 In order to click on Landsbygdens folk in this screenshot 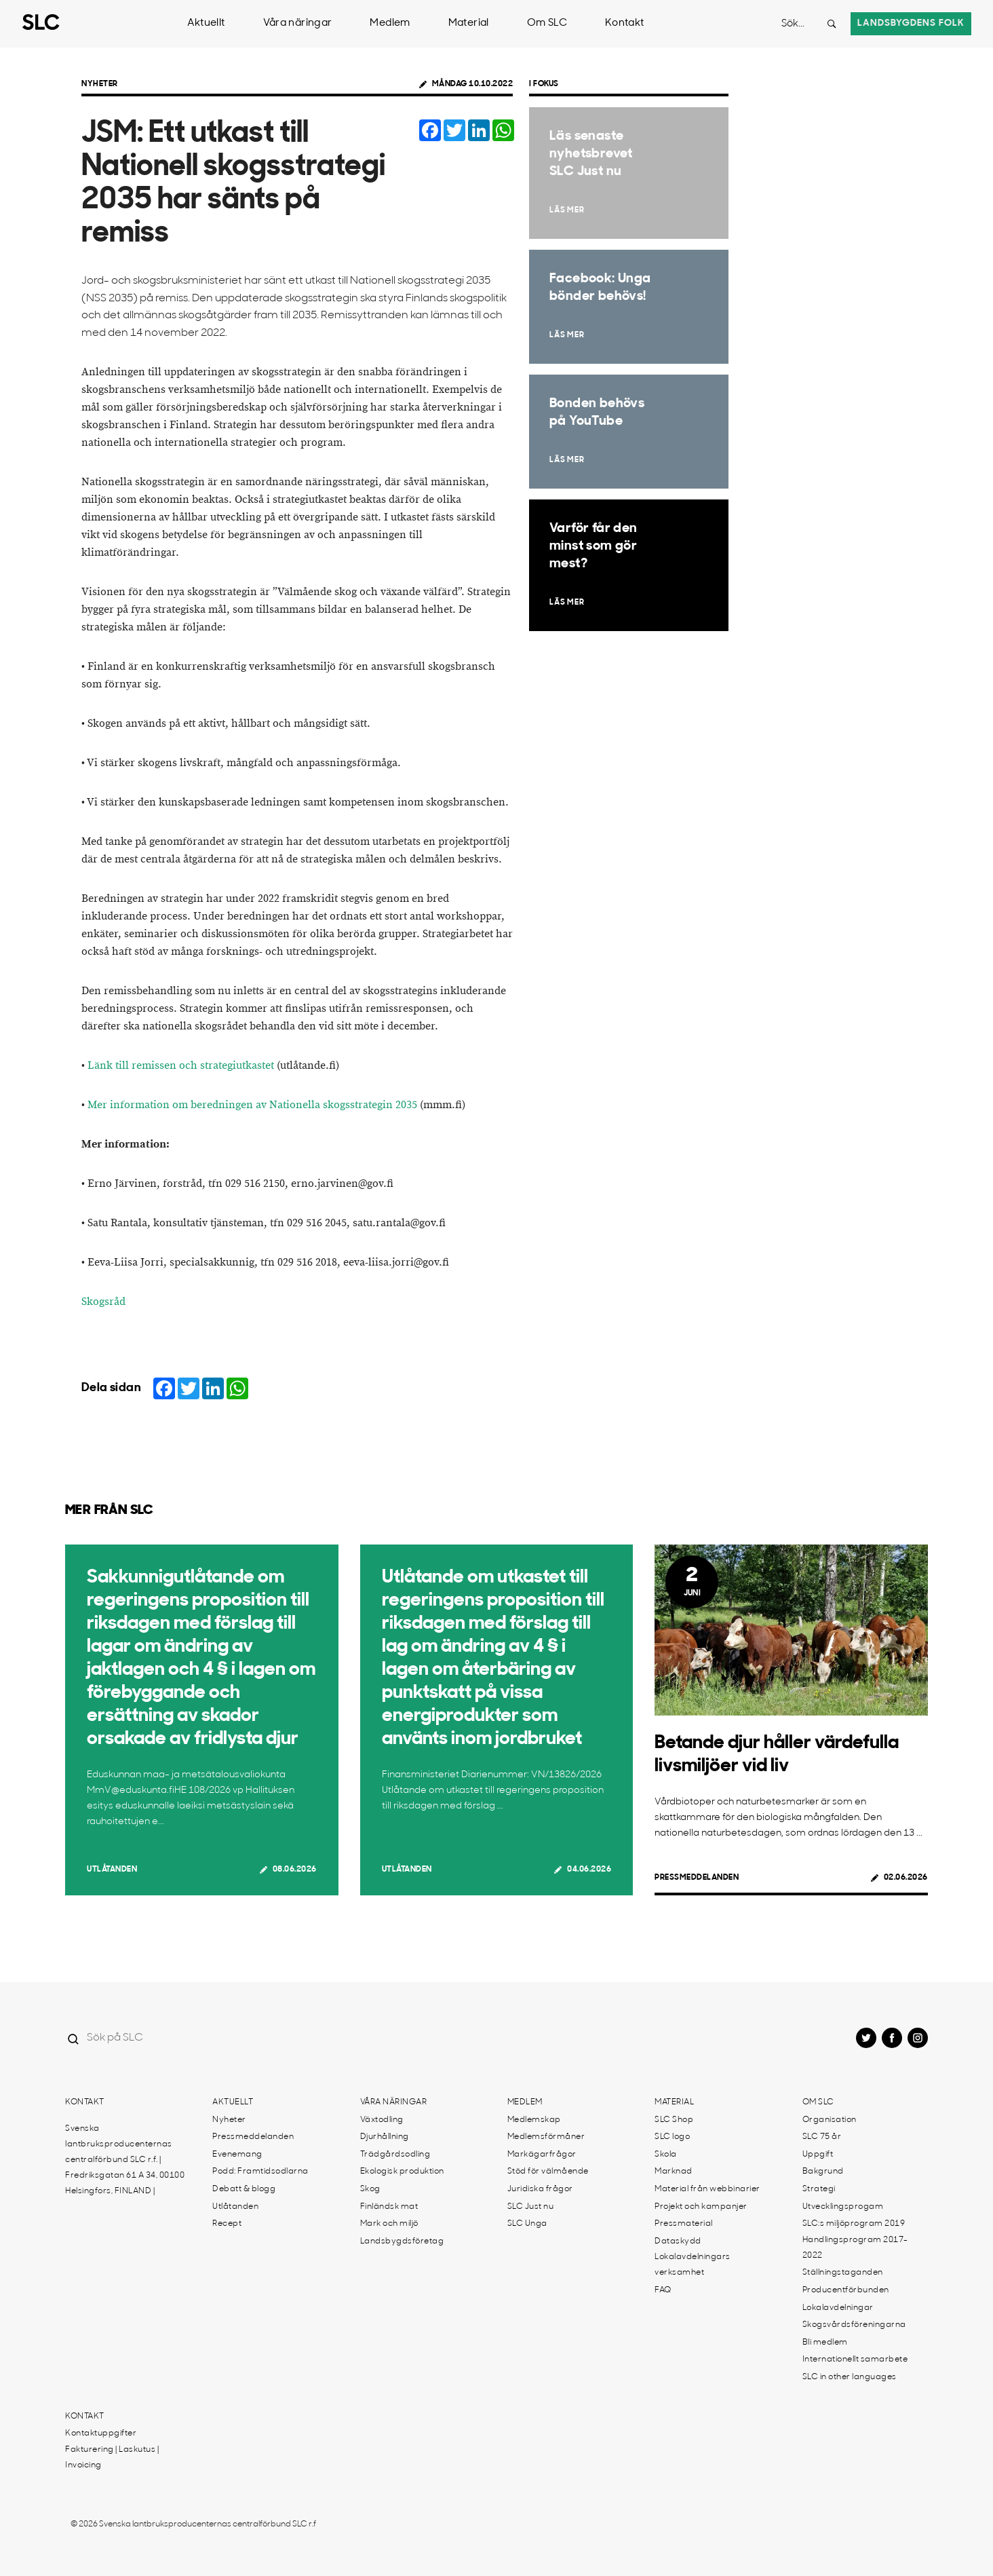, I will do `click(911, 23)`.